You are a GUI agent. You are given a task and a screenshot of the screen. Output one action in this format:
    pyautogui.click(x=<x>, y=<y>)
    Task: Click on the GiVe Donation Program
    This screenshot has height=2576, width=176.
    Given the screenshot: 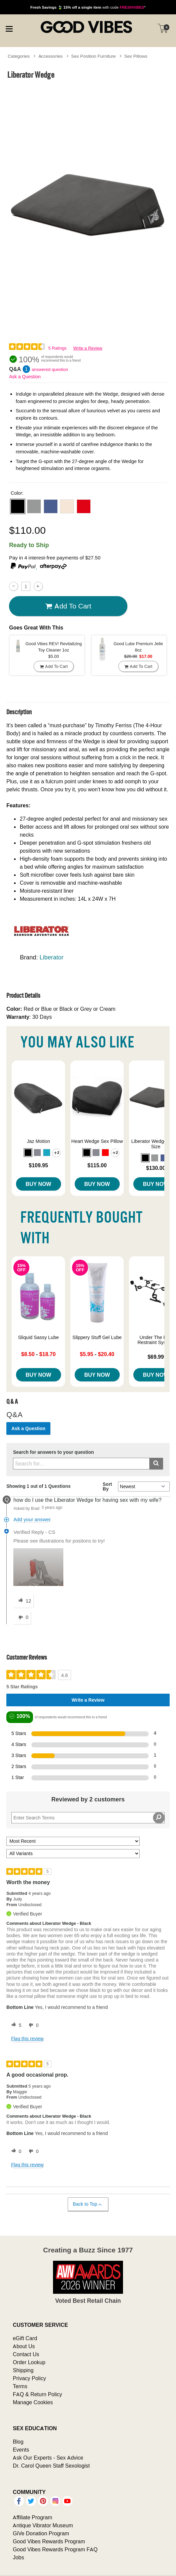 What is the action you would take?
    pyautogui.click(x=41, y=2533)
    